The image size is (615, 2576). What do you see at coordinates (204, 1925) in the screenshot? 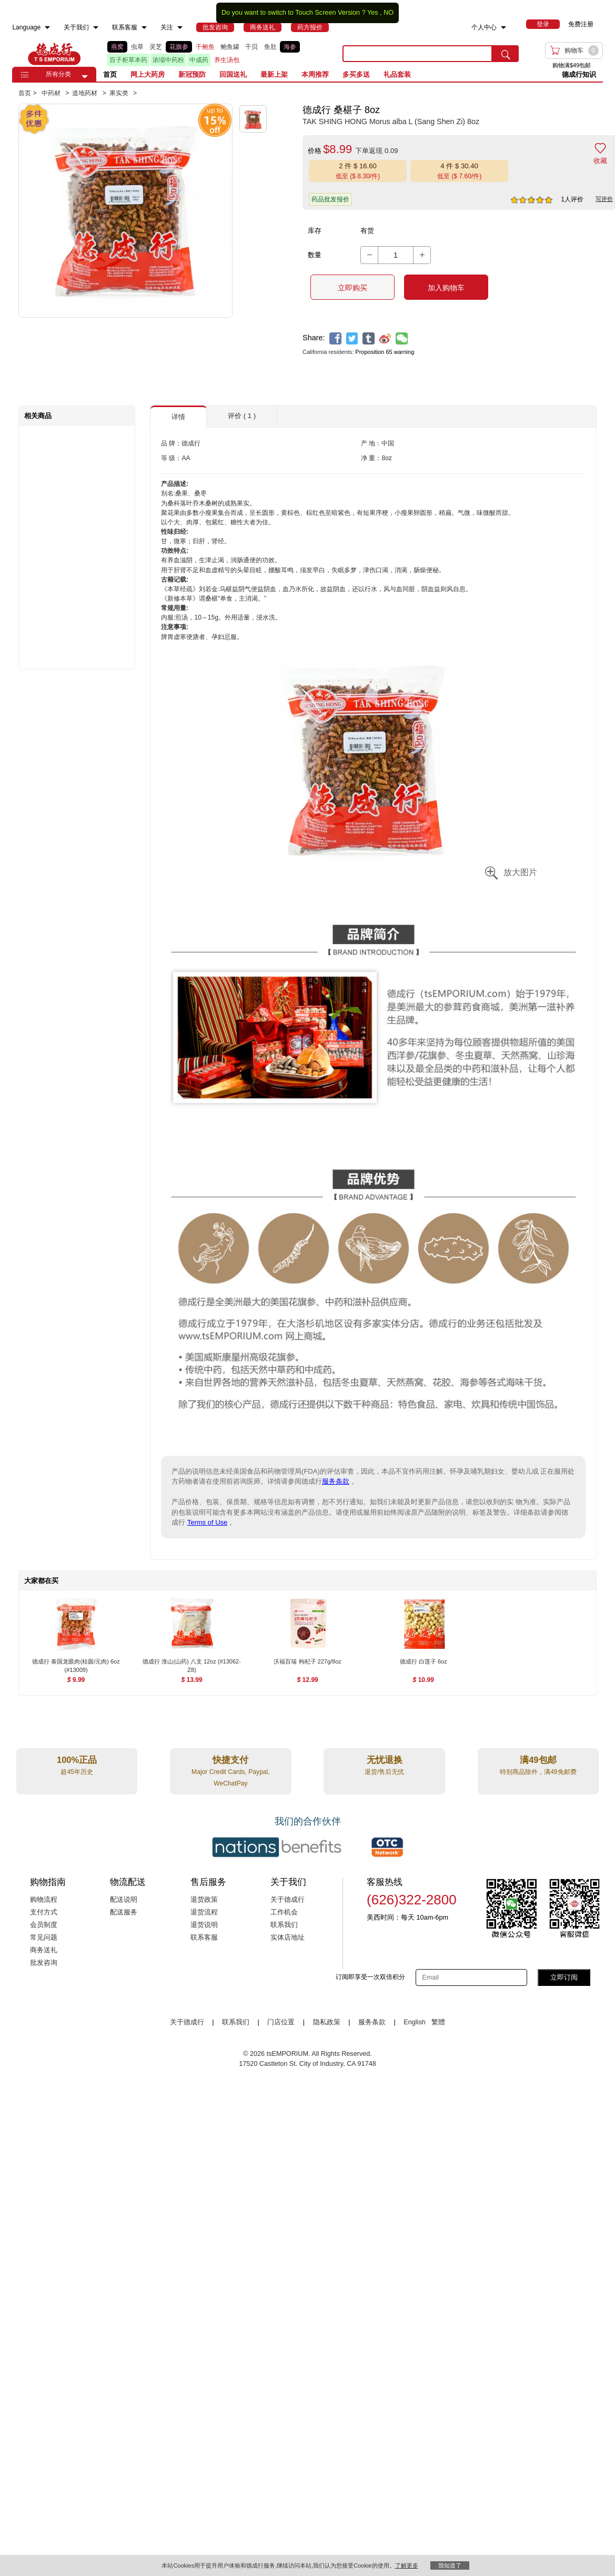
I see `退货说明` at bounding box center [204, 1925].